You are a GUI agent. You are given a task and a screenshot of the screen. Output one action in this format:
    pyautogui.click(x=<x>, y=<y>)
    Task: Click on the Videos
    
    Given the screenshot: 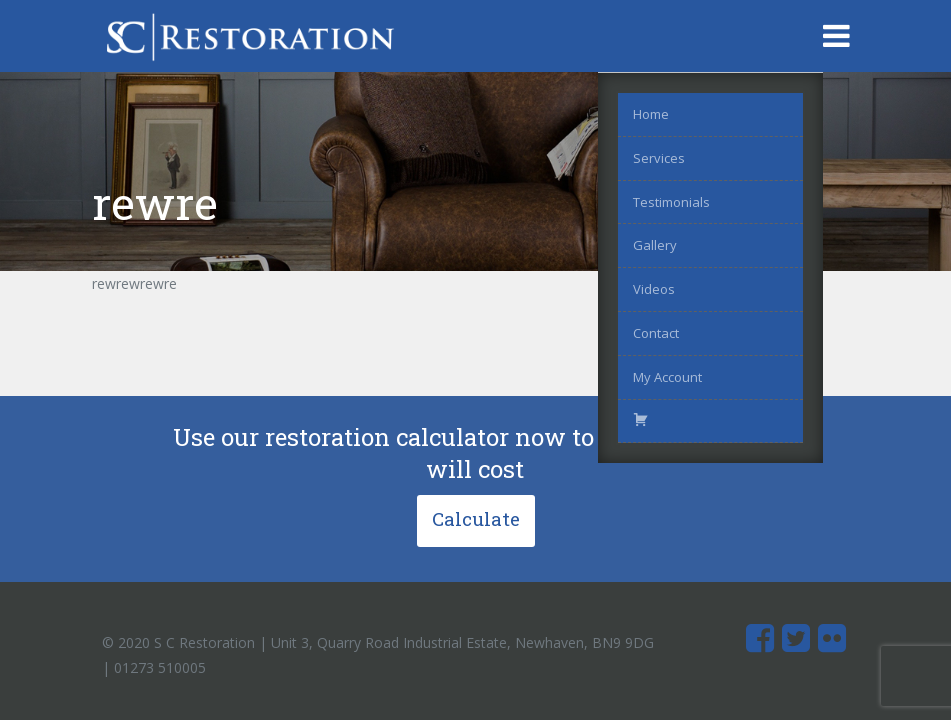 What is the action you would take?
    pyautogui.click(x=654, y=289)
    